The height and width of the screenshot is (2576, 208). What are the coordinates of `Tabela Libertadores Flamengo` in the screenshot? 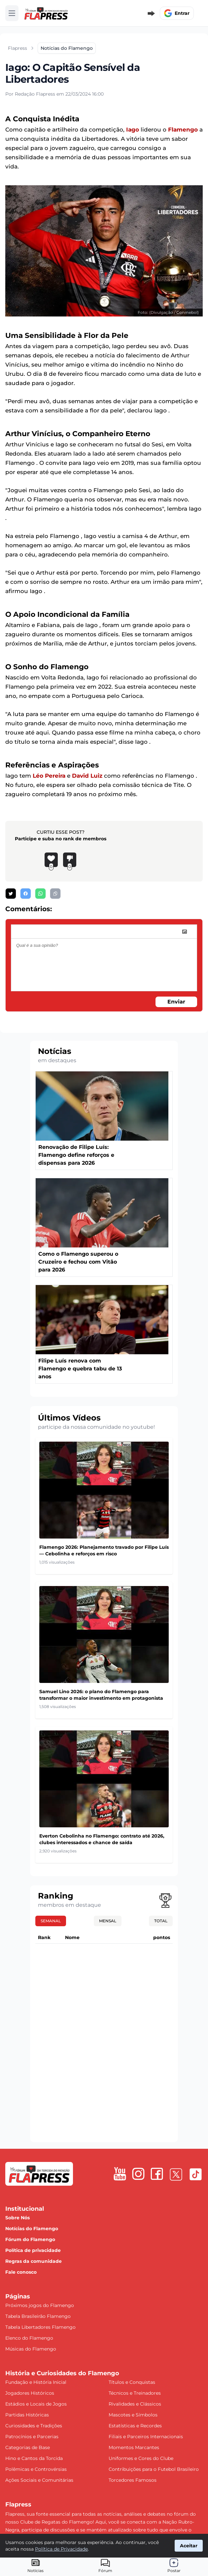 It's located at (40, 2327).